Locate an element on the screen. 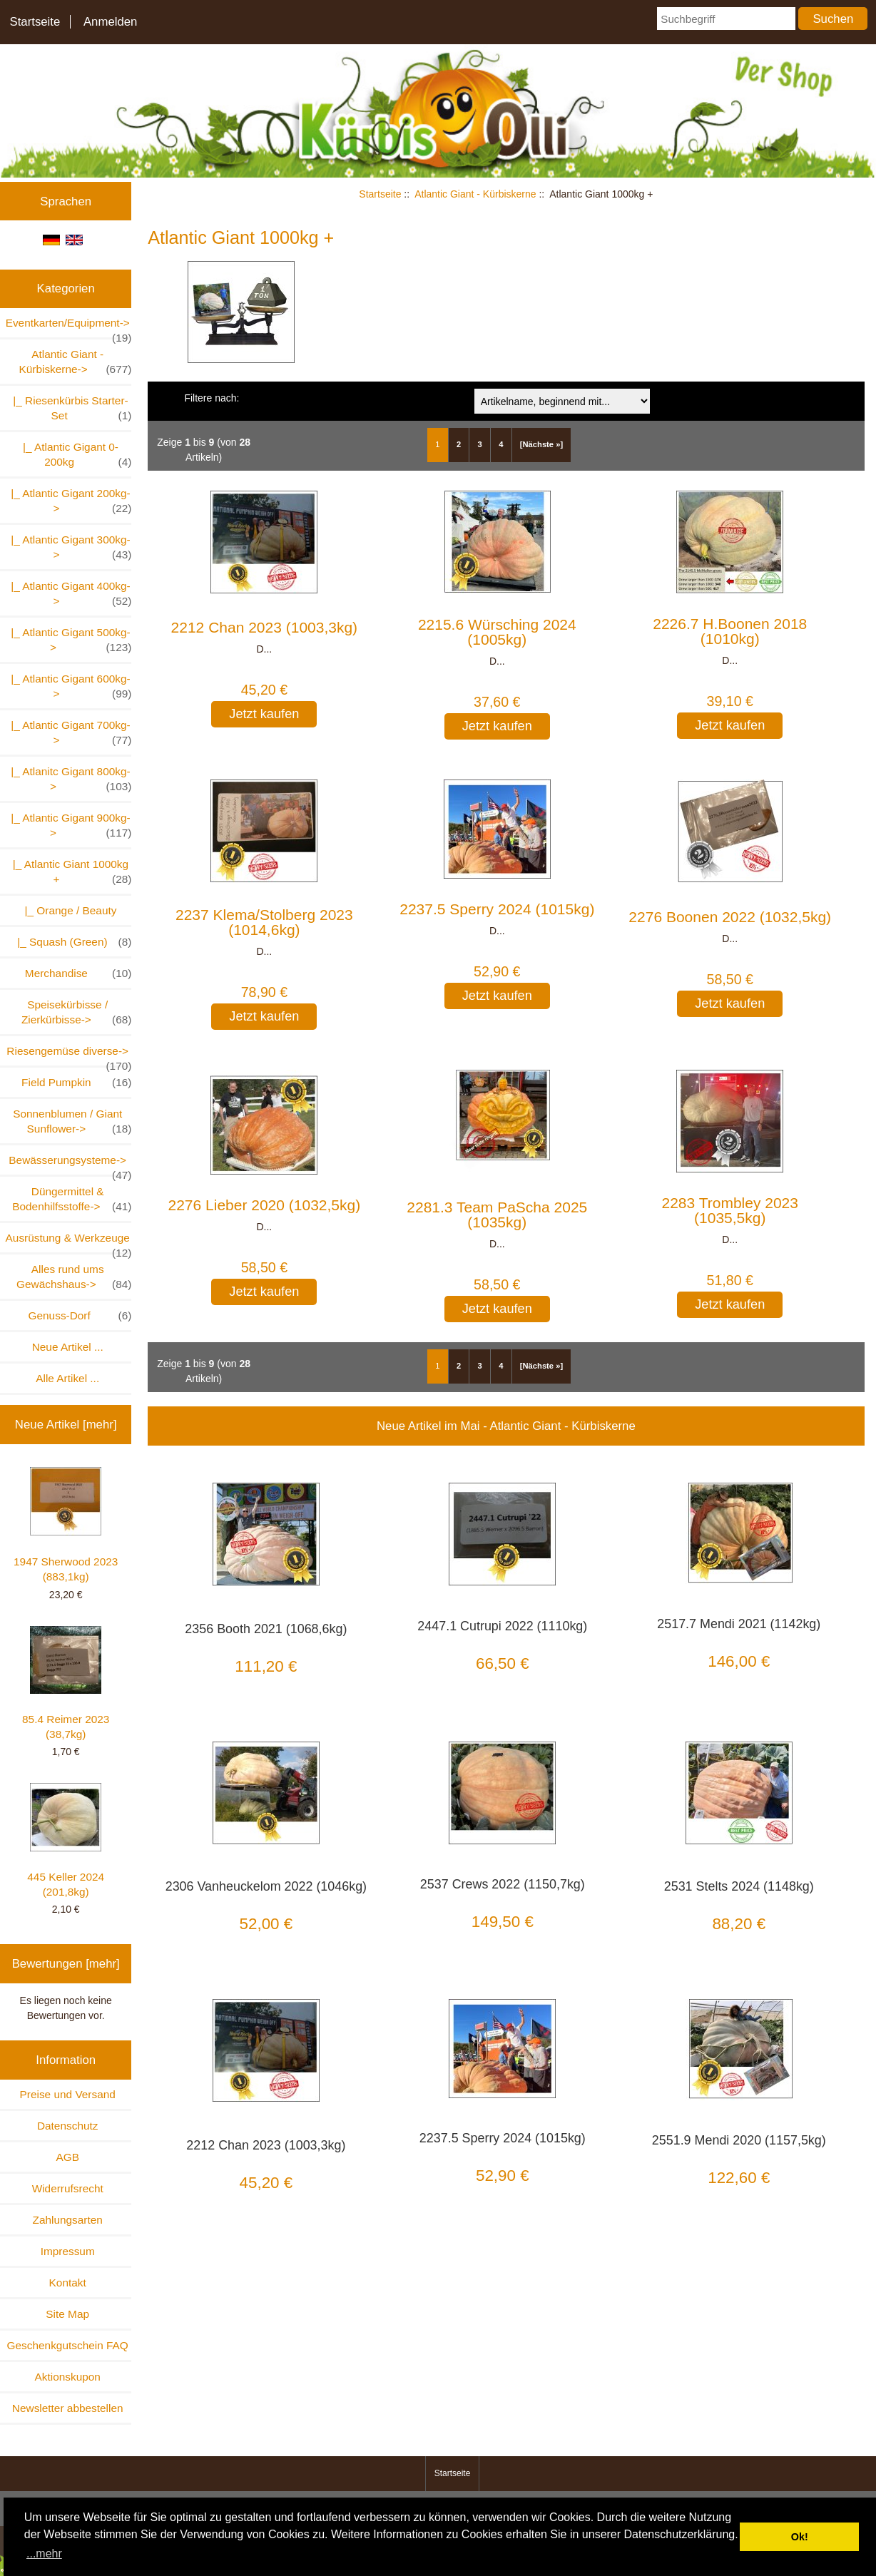 The image size is (876, 2576). Genuss-Dorf is located at coordinates (80, 1315).